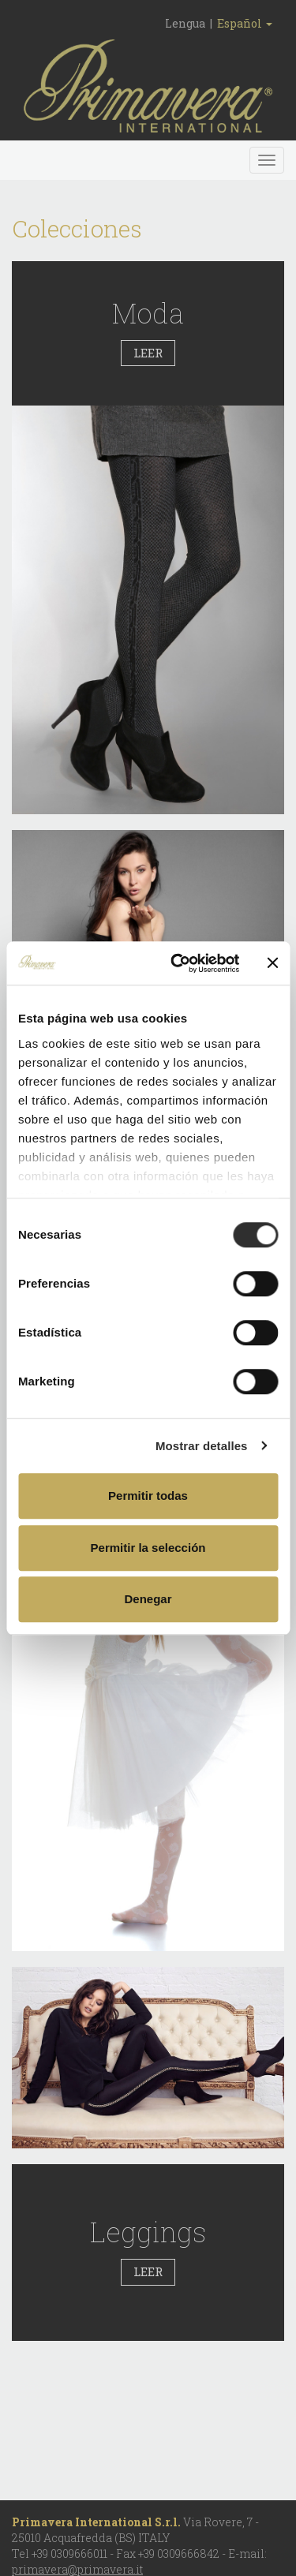 This screenshot has width=296, height=2576. Describe the element at coordinates (147, 1599) in the screenshot. I see `Denegar` at that location.